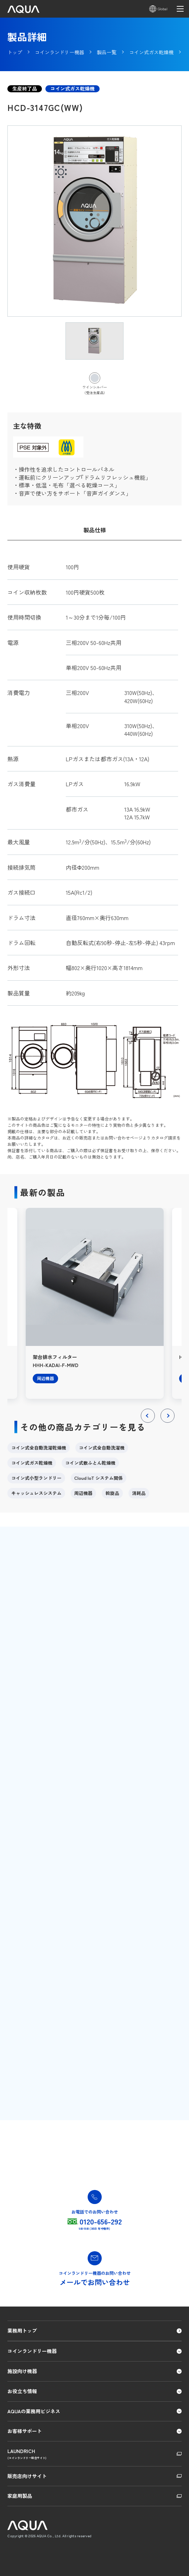  Describe the element at coordinates (31, 1462) in the screenshot. I see `コイン式ガス乾燥機` at that location.